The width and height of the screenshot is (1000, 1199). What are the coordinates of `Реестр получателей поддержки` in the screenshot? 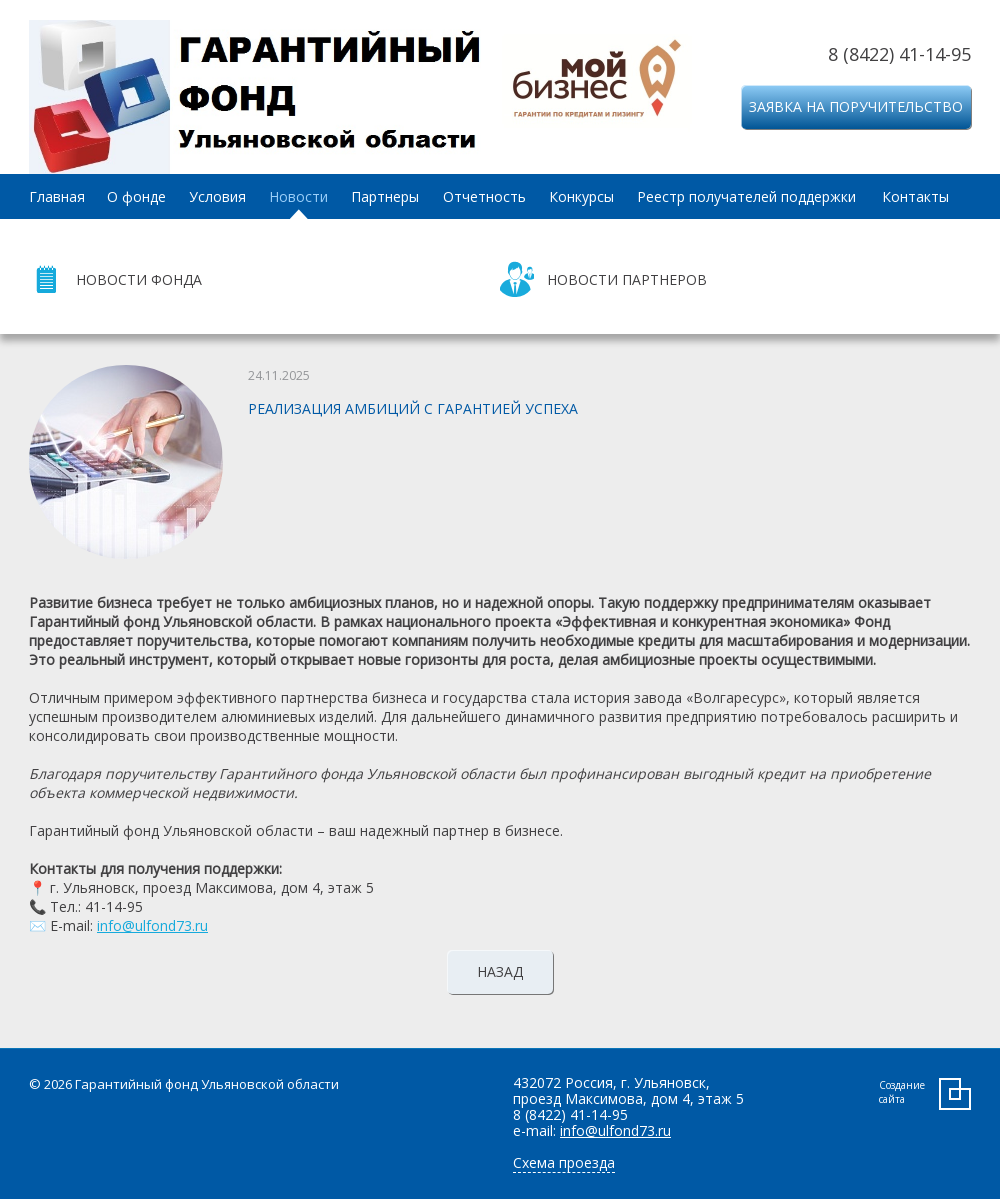 It's located at (746, 196).